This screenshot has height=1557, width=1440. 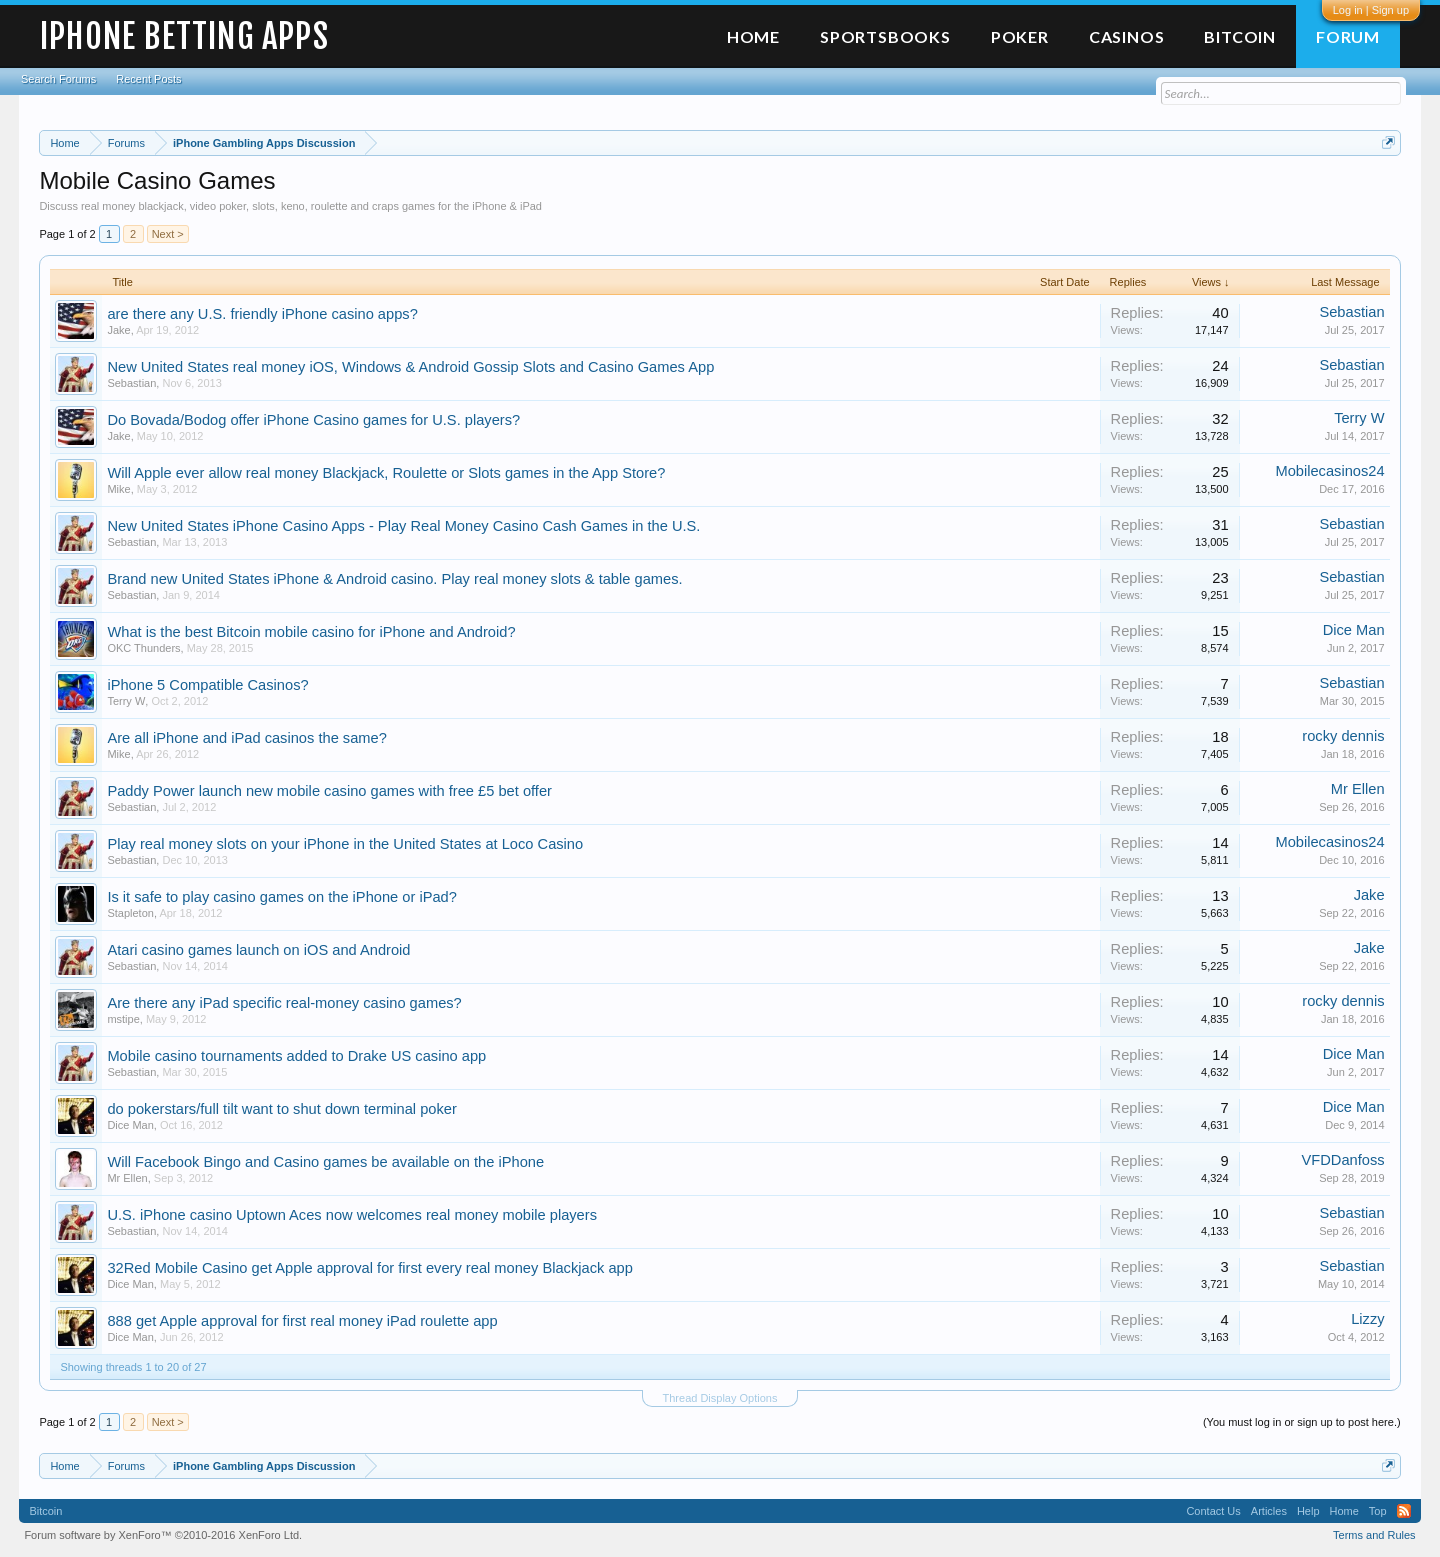 What do you see at coordinates (207, 685) in the screenshot?
I see `iPhone 5 Compatible Casinos?` at bounding box center [207, 685].